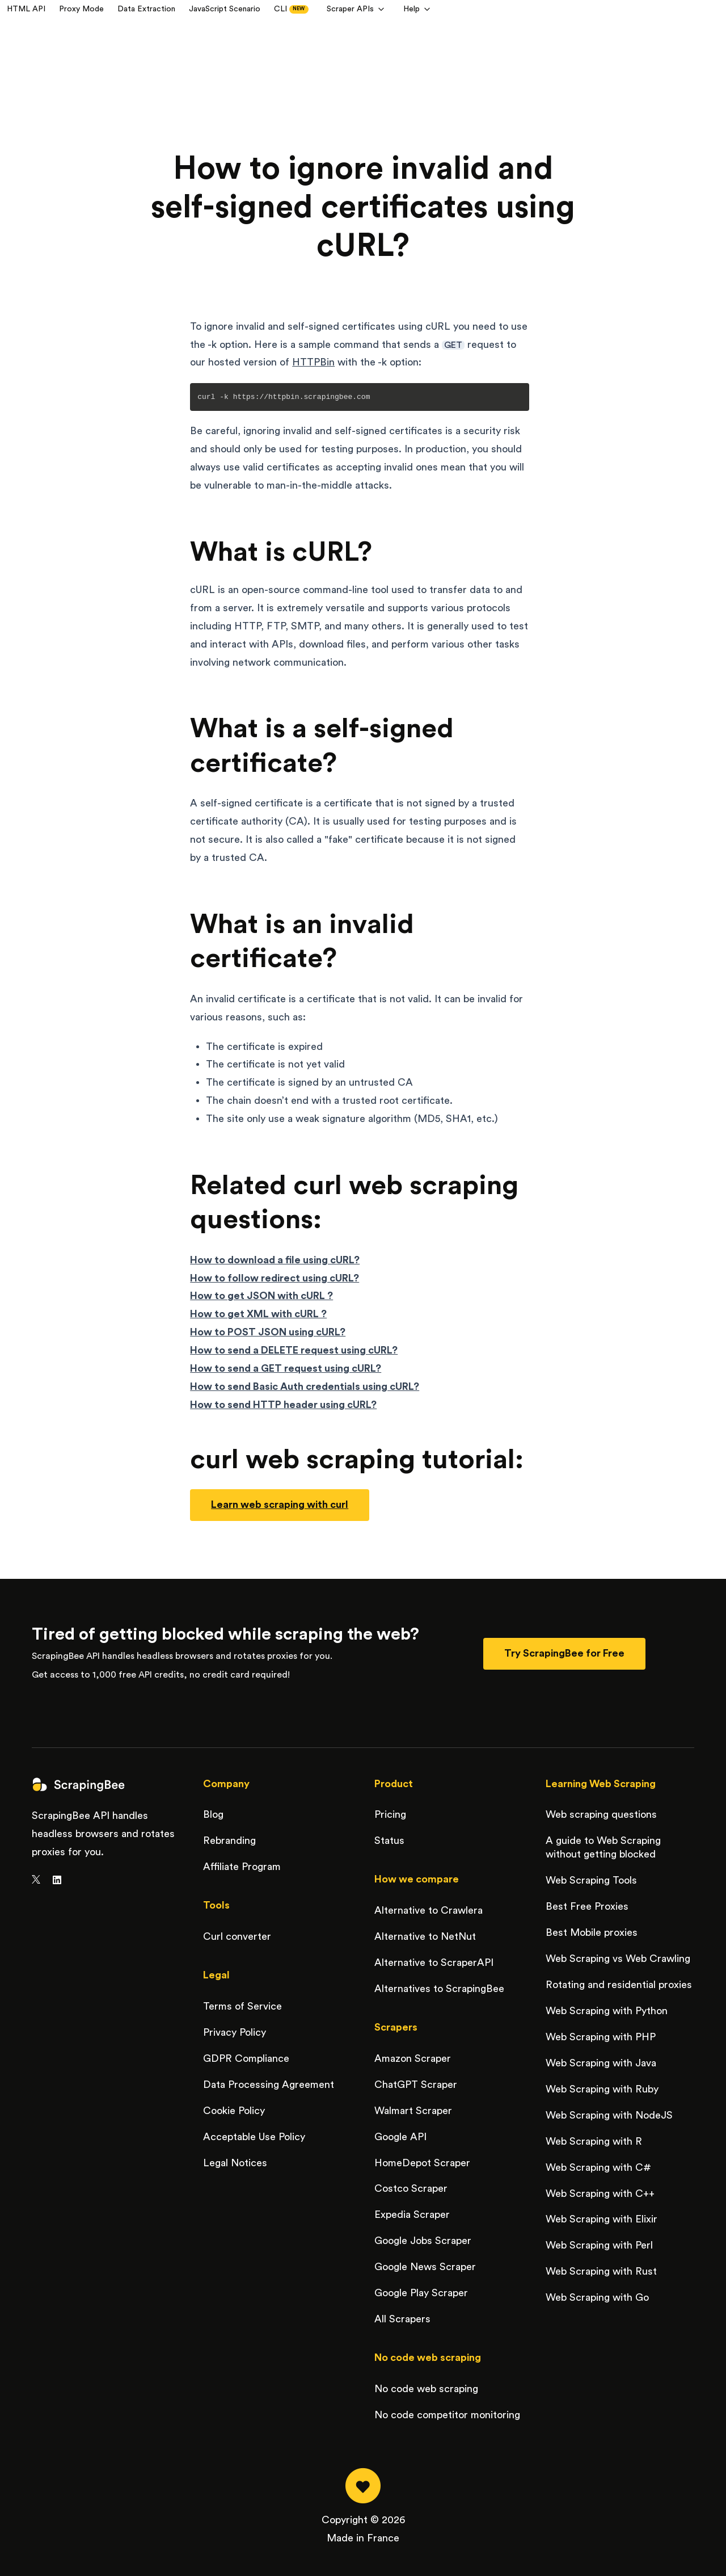  I want to click on HTML API, so click(26, 9).